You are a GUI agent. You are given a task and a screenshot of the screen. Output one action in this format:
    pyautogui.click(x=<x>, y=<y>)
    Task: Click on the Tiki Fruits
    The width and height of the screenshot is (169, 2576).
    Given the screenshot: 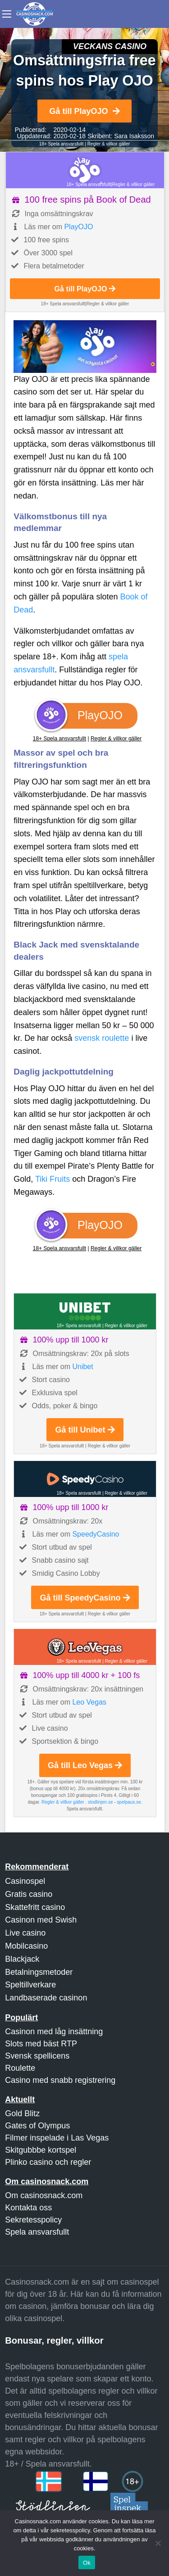 What is the action you would take?
    pyautogui.click(x=52, y=1179)
    